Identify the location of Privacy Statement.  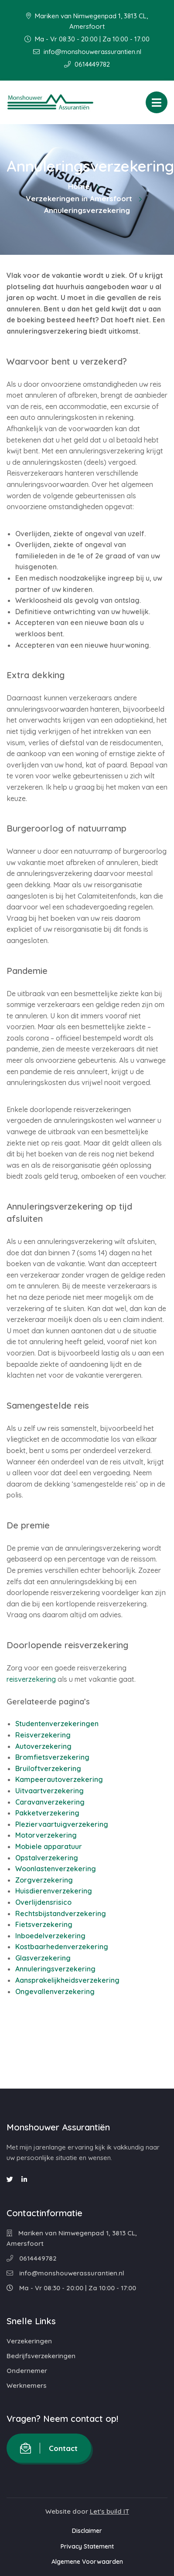
(87, 2546).